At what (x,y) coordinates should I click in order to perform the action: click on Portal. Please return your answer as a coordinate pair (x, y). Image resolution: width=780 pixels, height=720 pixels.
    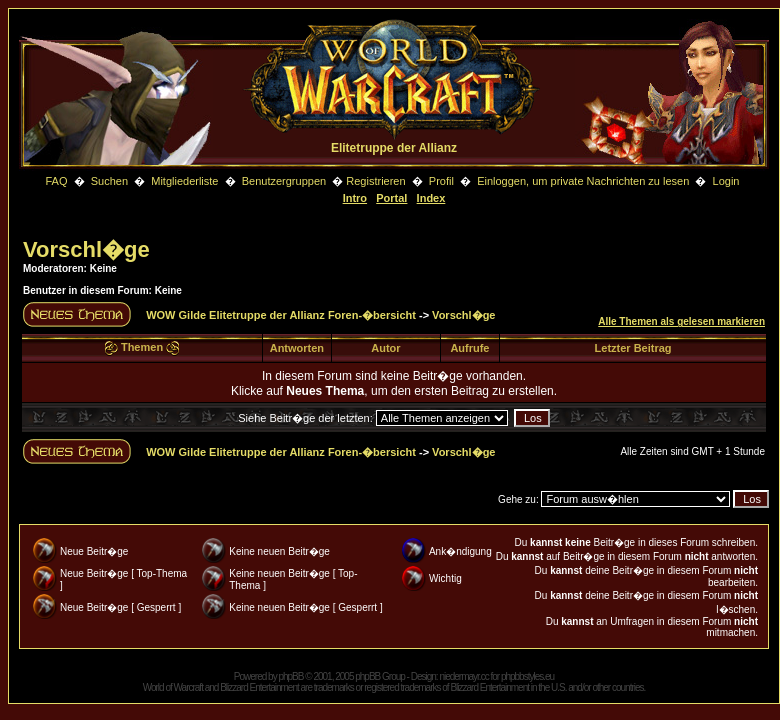
    Looking at the image, I should click on (391, 198).